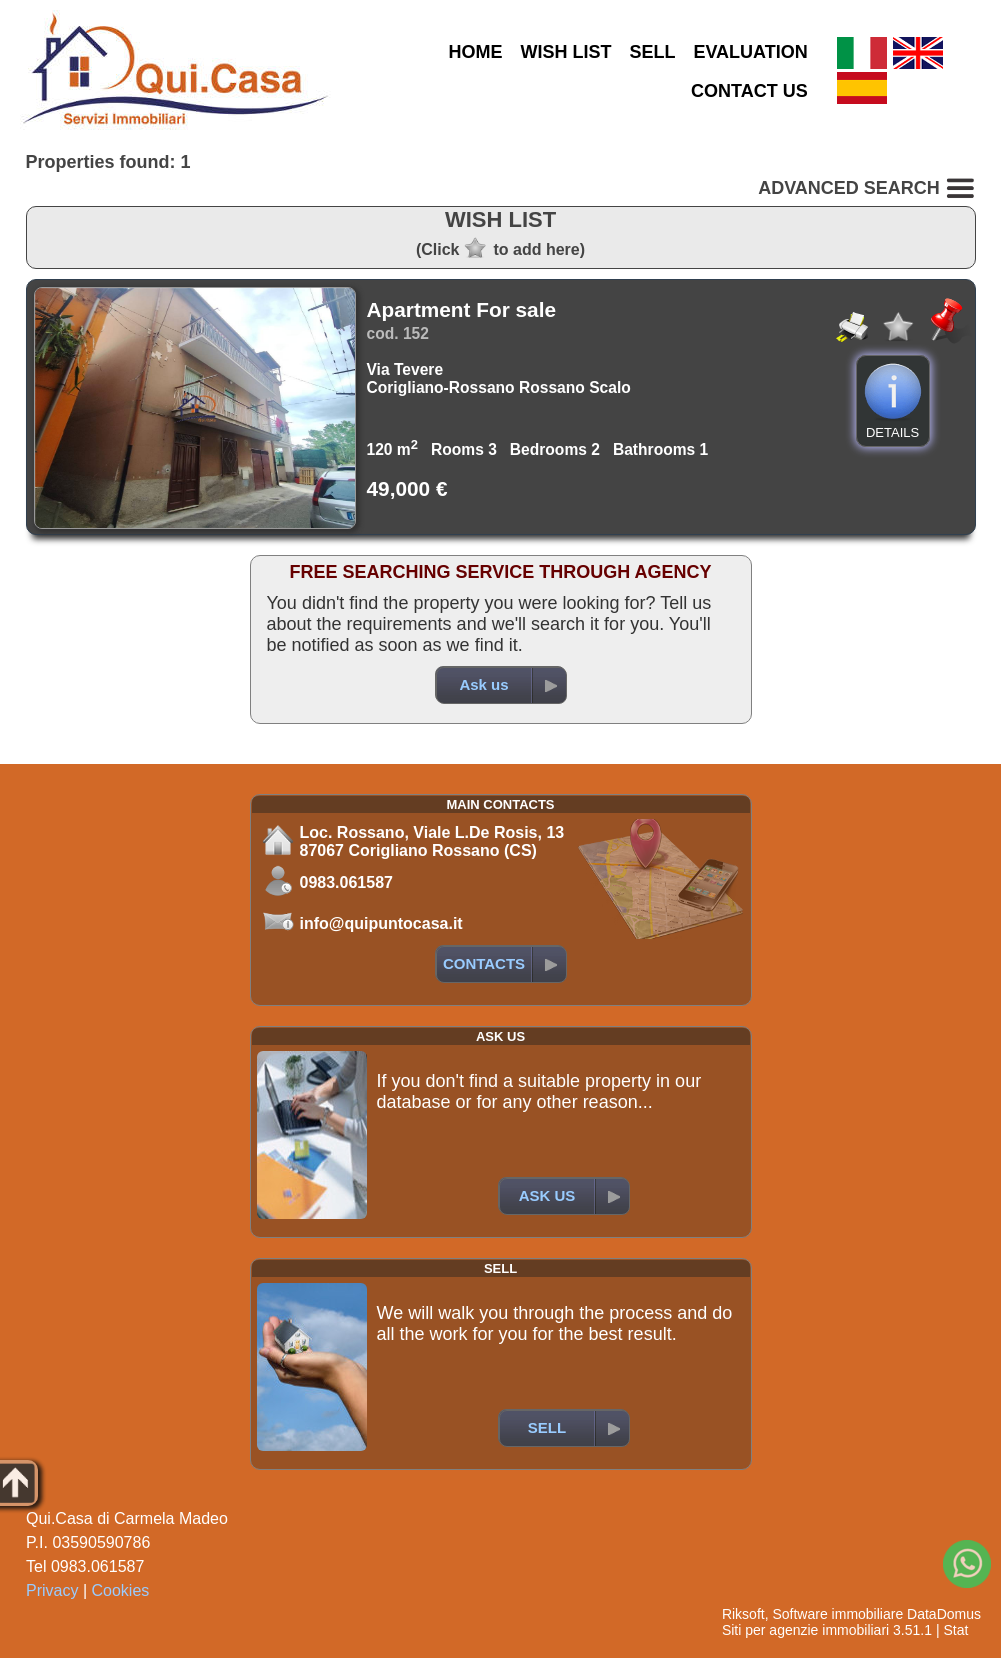  I want to click on WISH LIST, so click(565, 52).